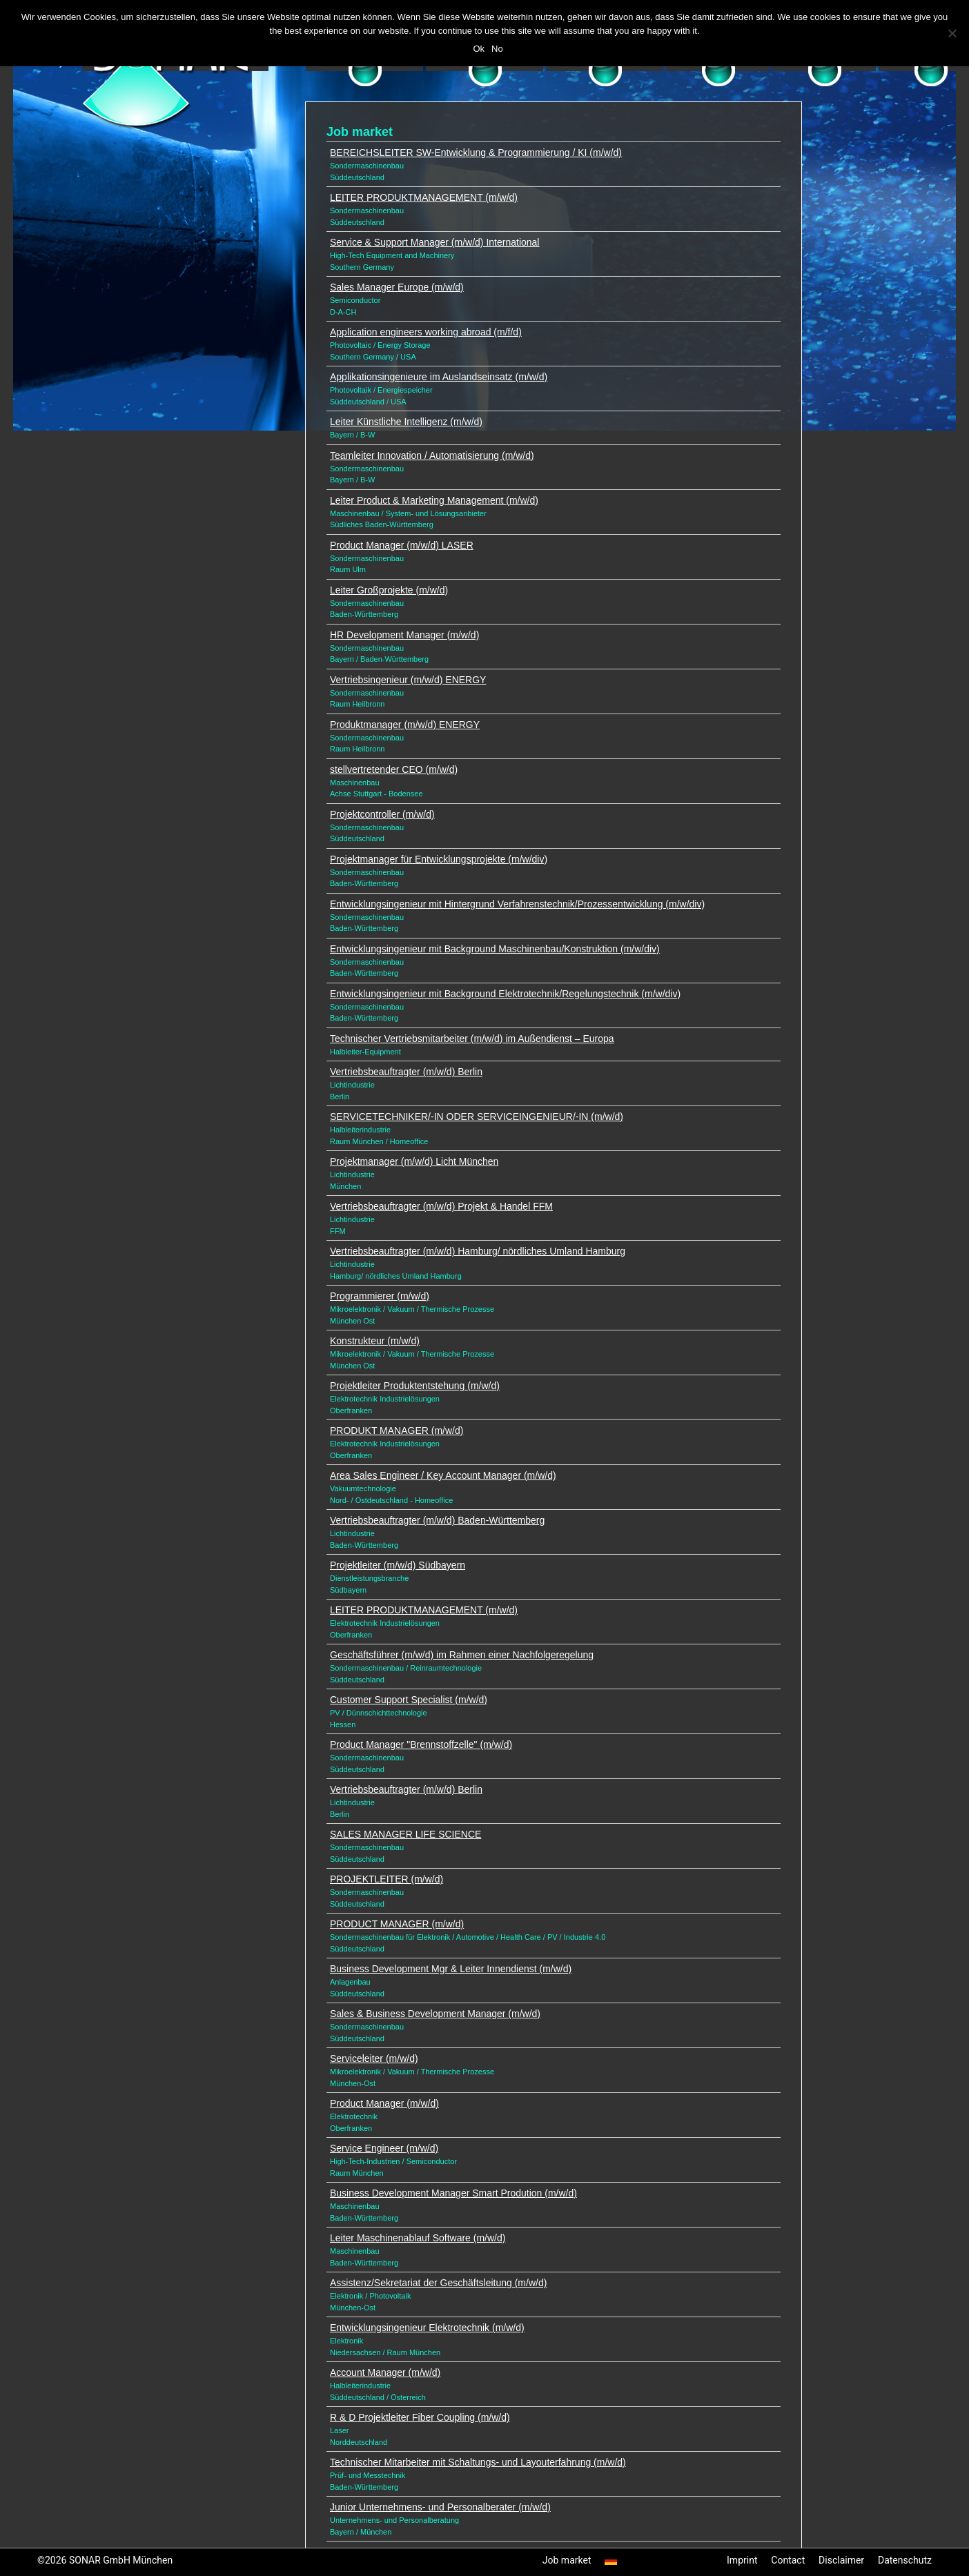 This screenshot has width=969, height=2576. Describe the element at coordinates (432, 455) in the screenshot. I see `Teamleiter Innovation / Automatisierung (m/w/d)` at that location.